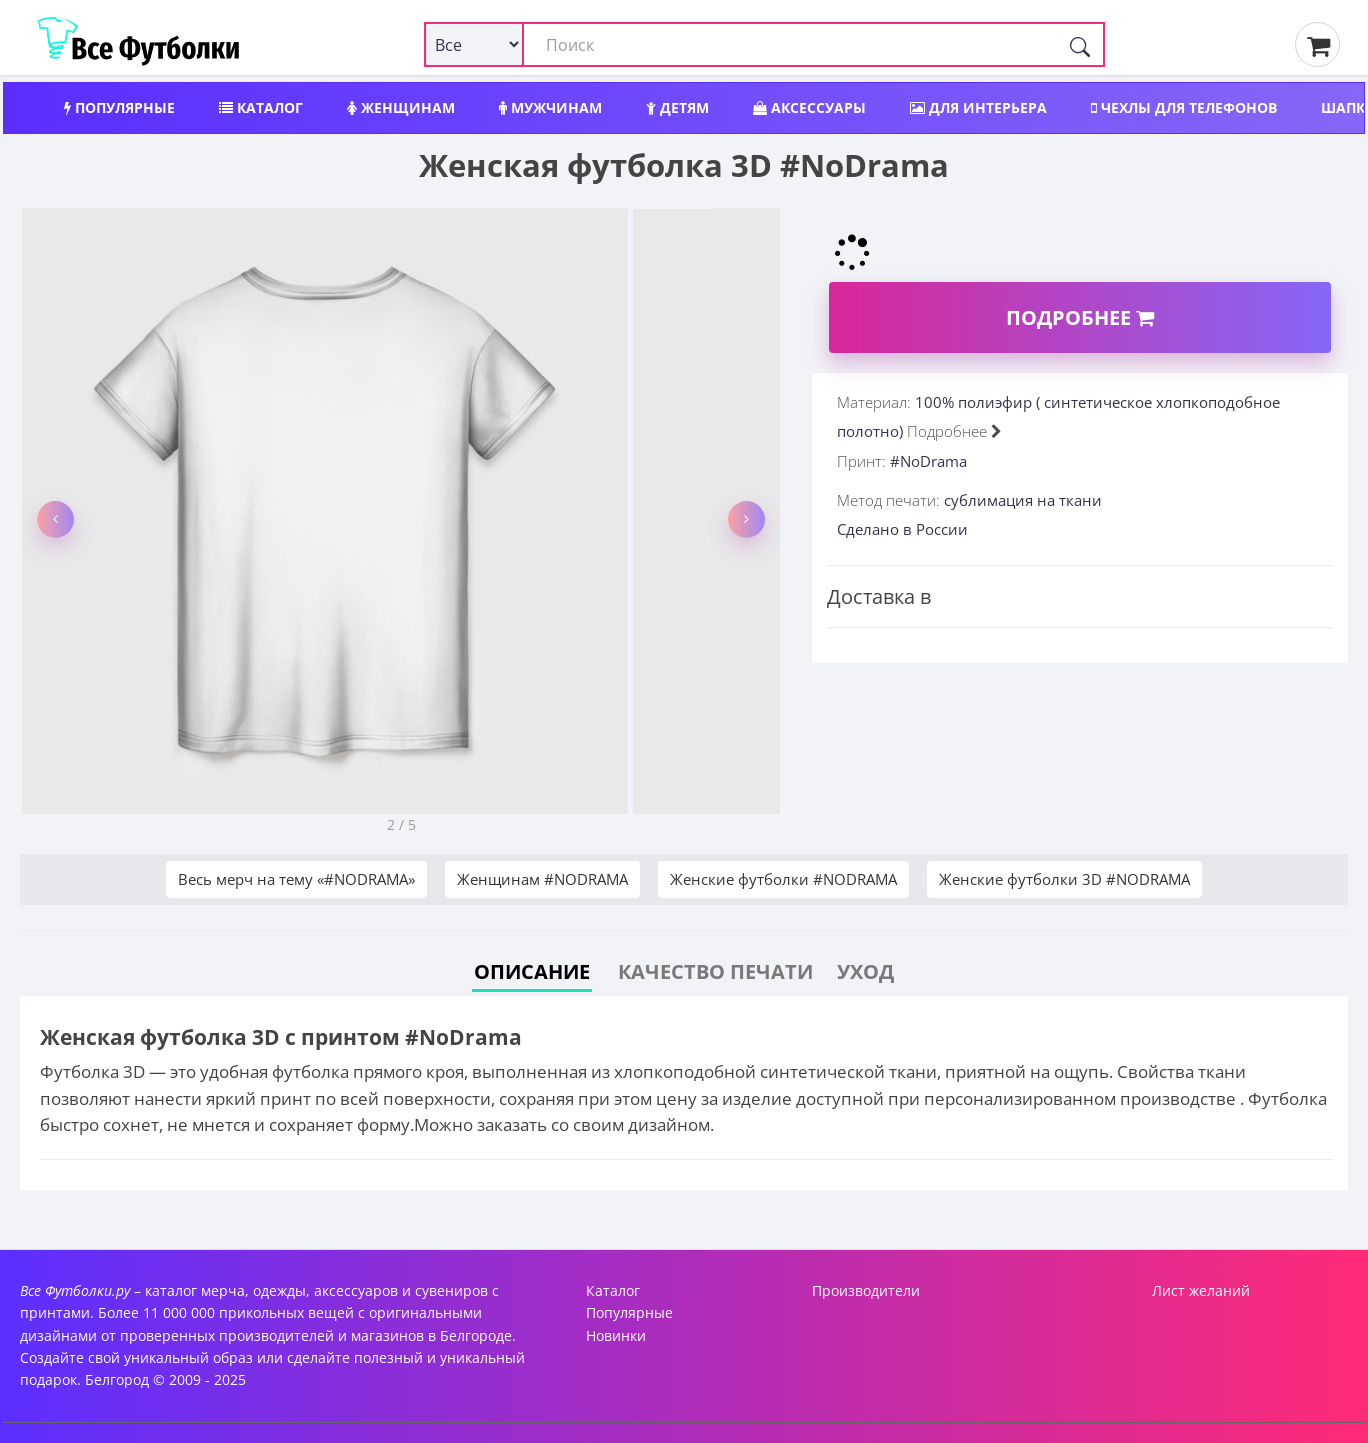 This screenshot has width=1368, height=1443. Describe the element at coordinates (1201, 1290) in the screenshot. I see `Лист желаний` at that location.